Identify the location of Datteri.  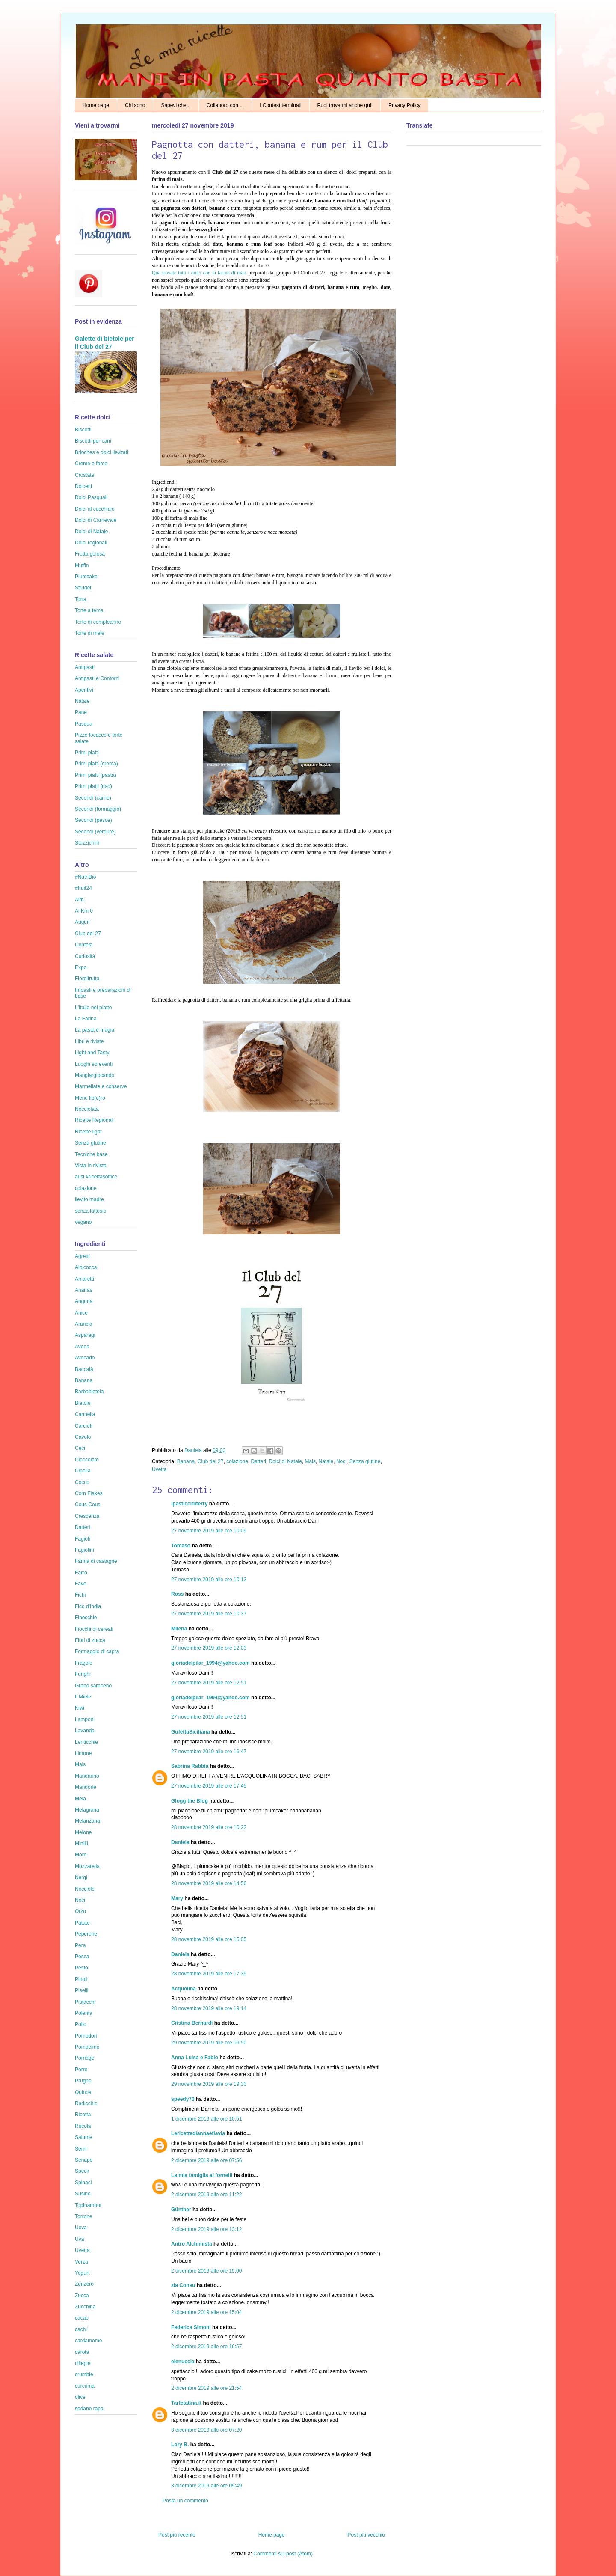
(258, 1461).